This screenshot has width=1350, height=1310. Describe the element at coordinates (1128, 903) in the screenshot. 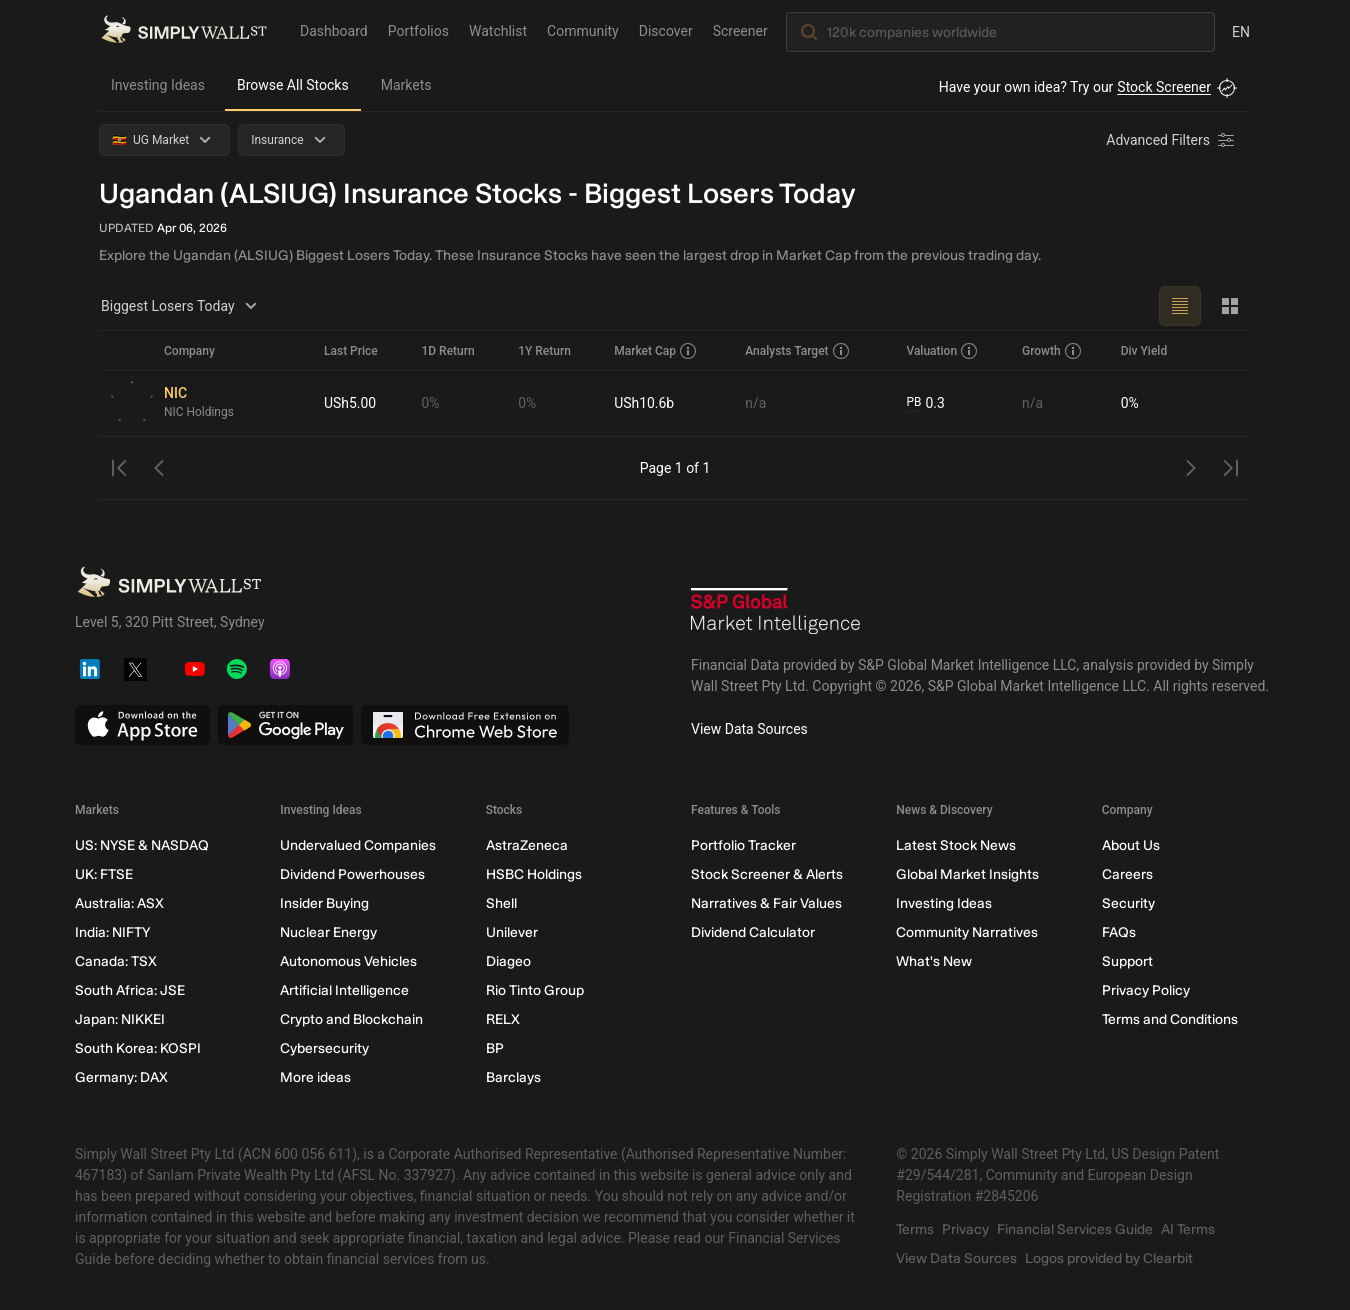

I see `Security` at that location.